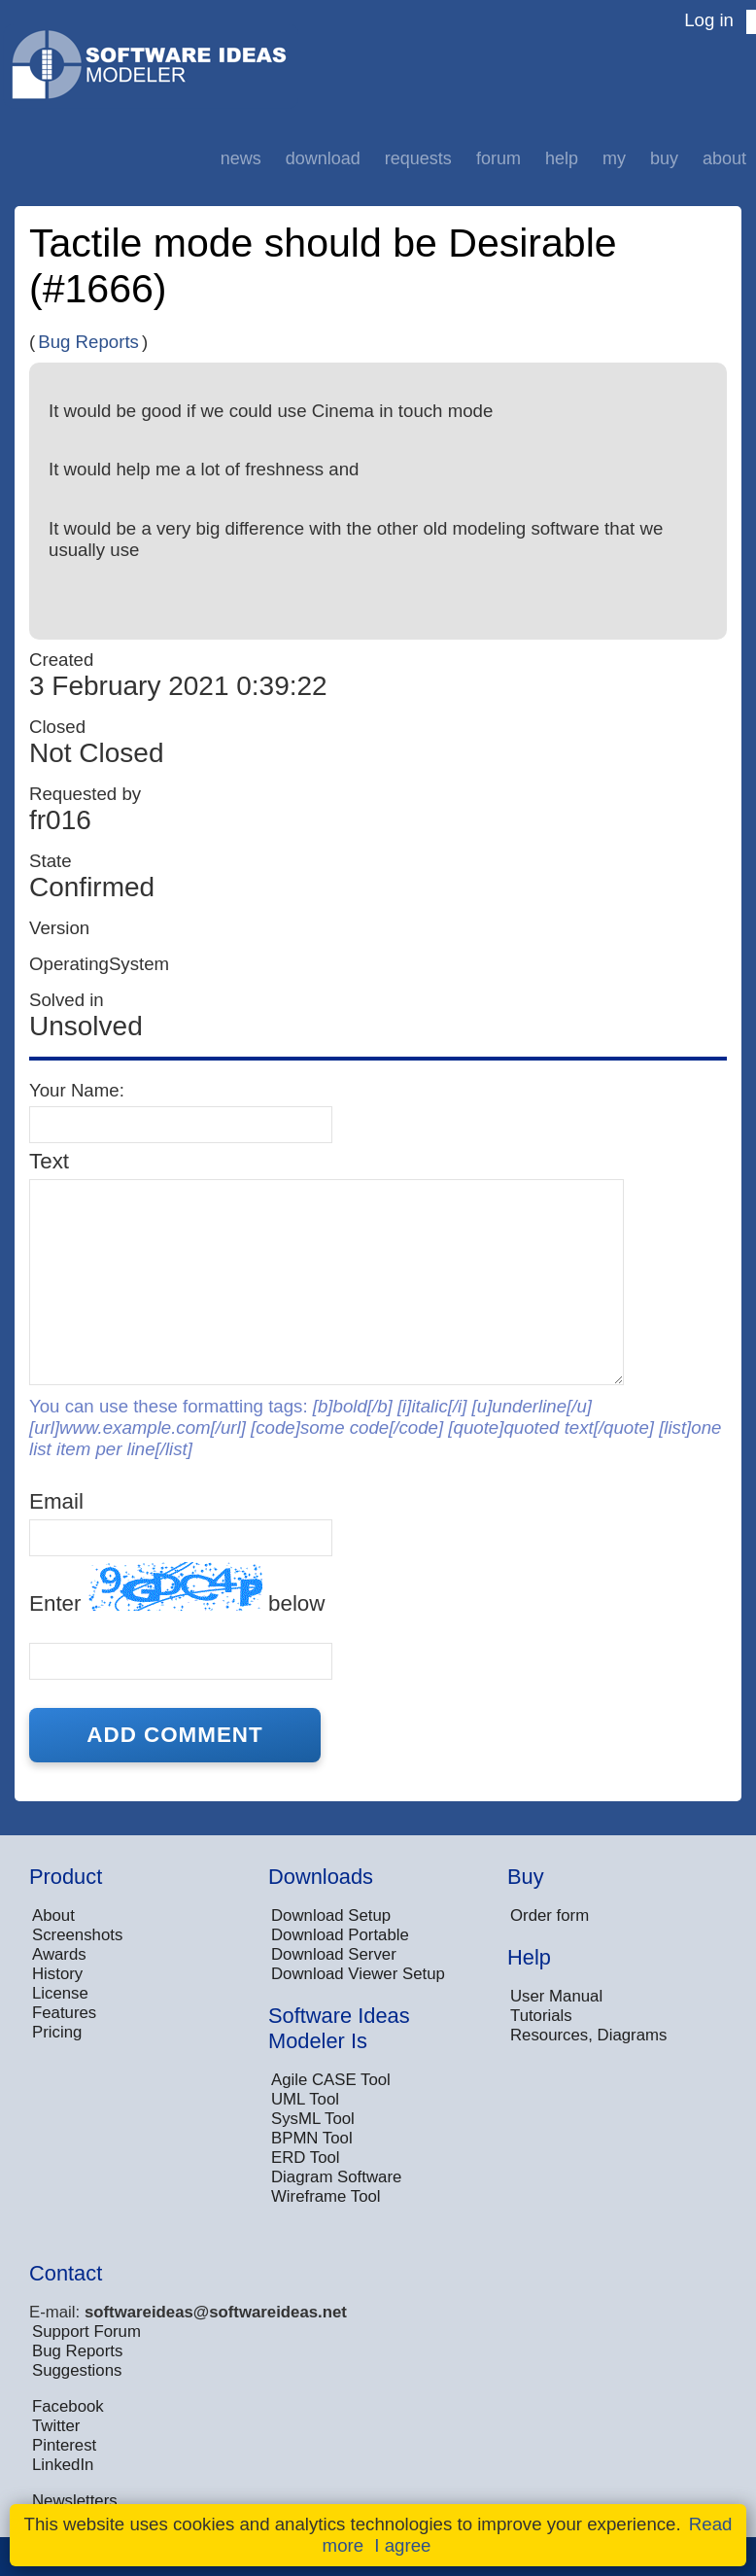 The width and height of the screenshot is (756, 2576). I want to click on User Manual, so click(556, 1996).